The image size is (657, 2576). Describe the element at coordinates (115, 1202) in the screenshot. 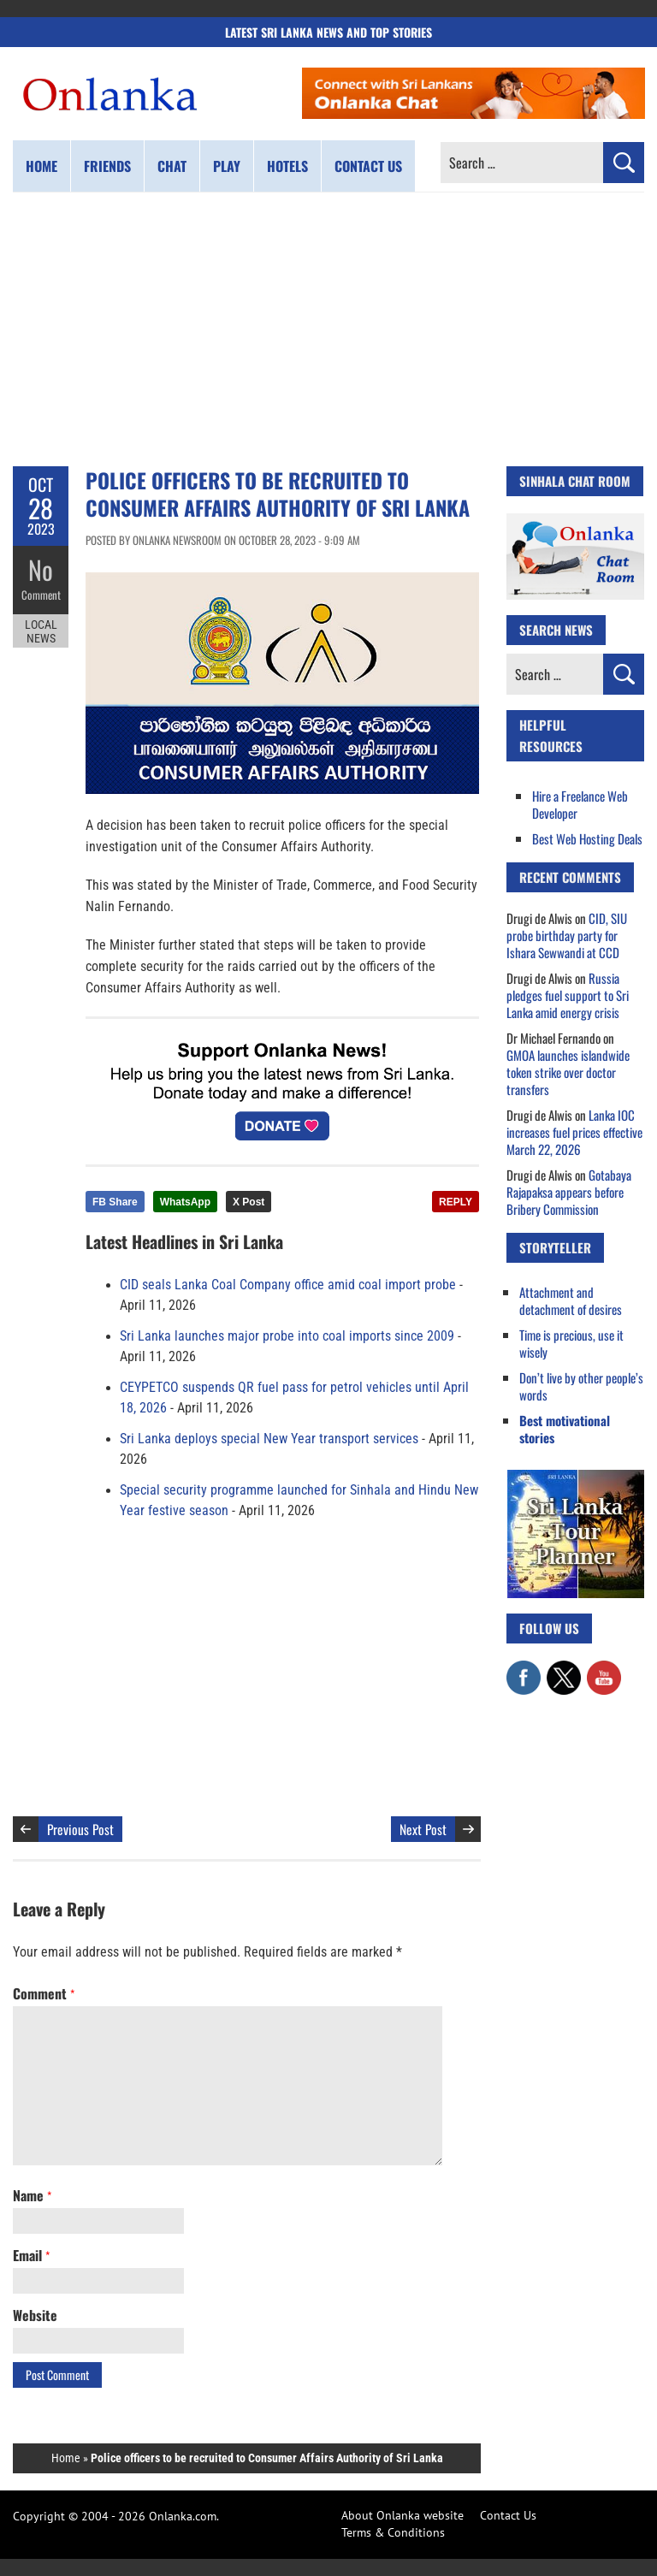

I see `FB Share` at that location.